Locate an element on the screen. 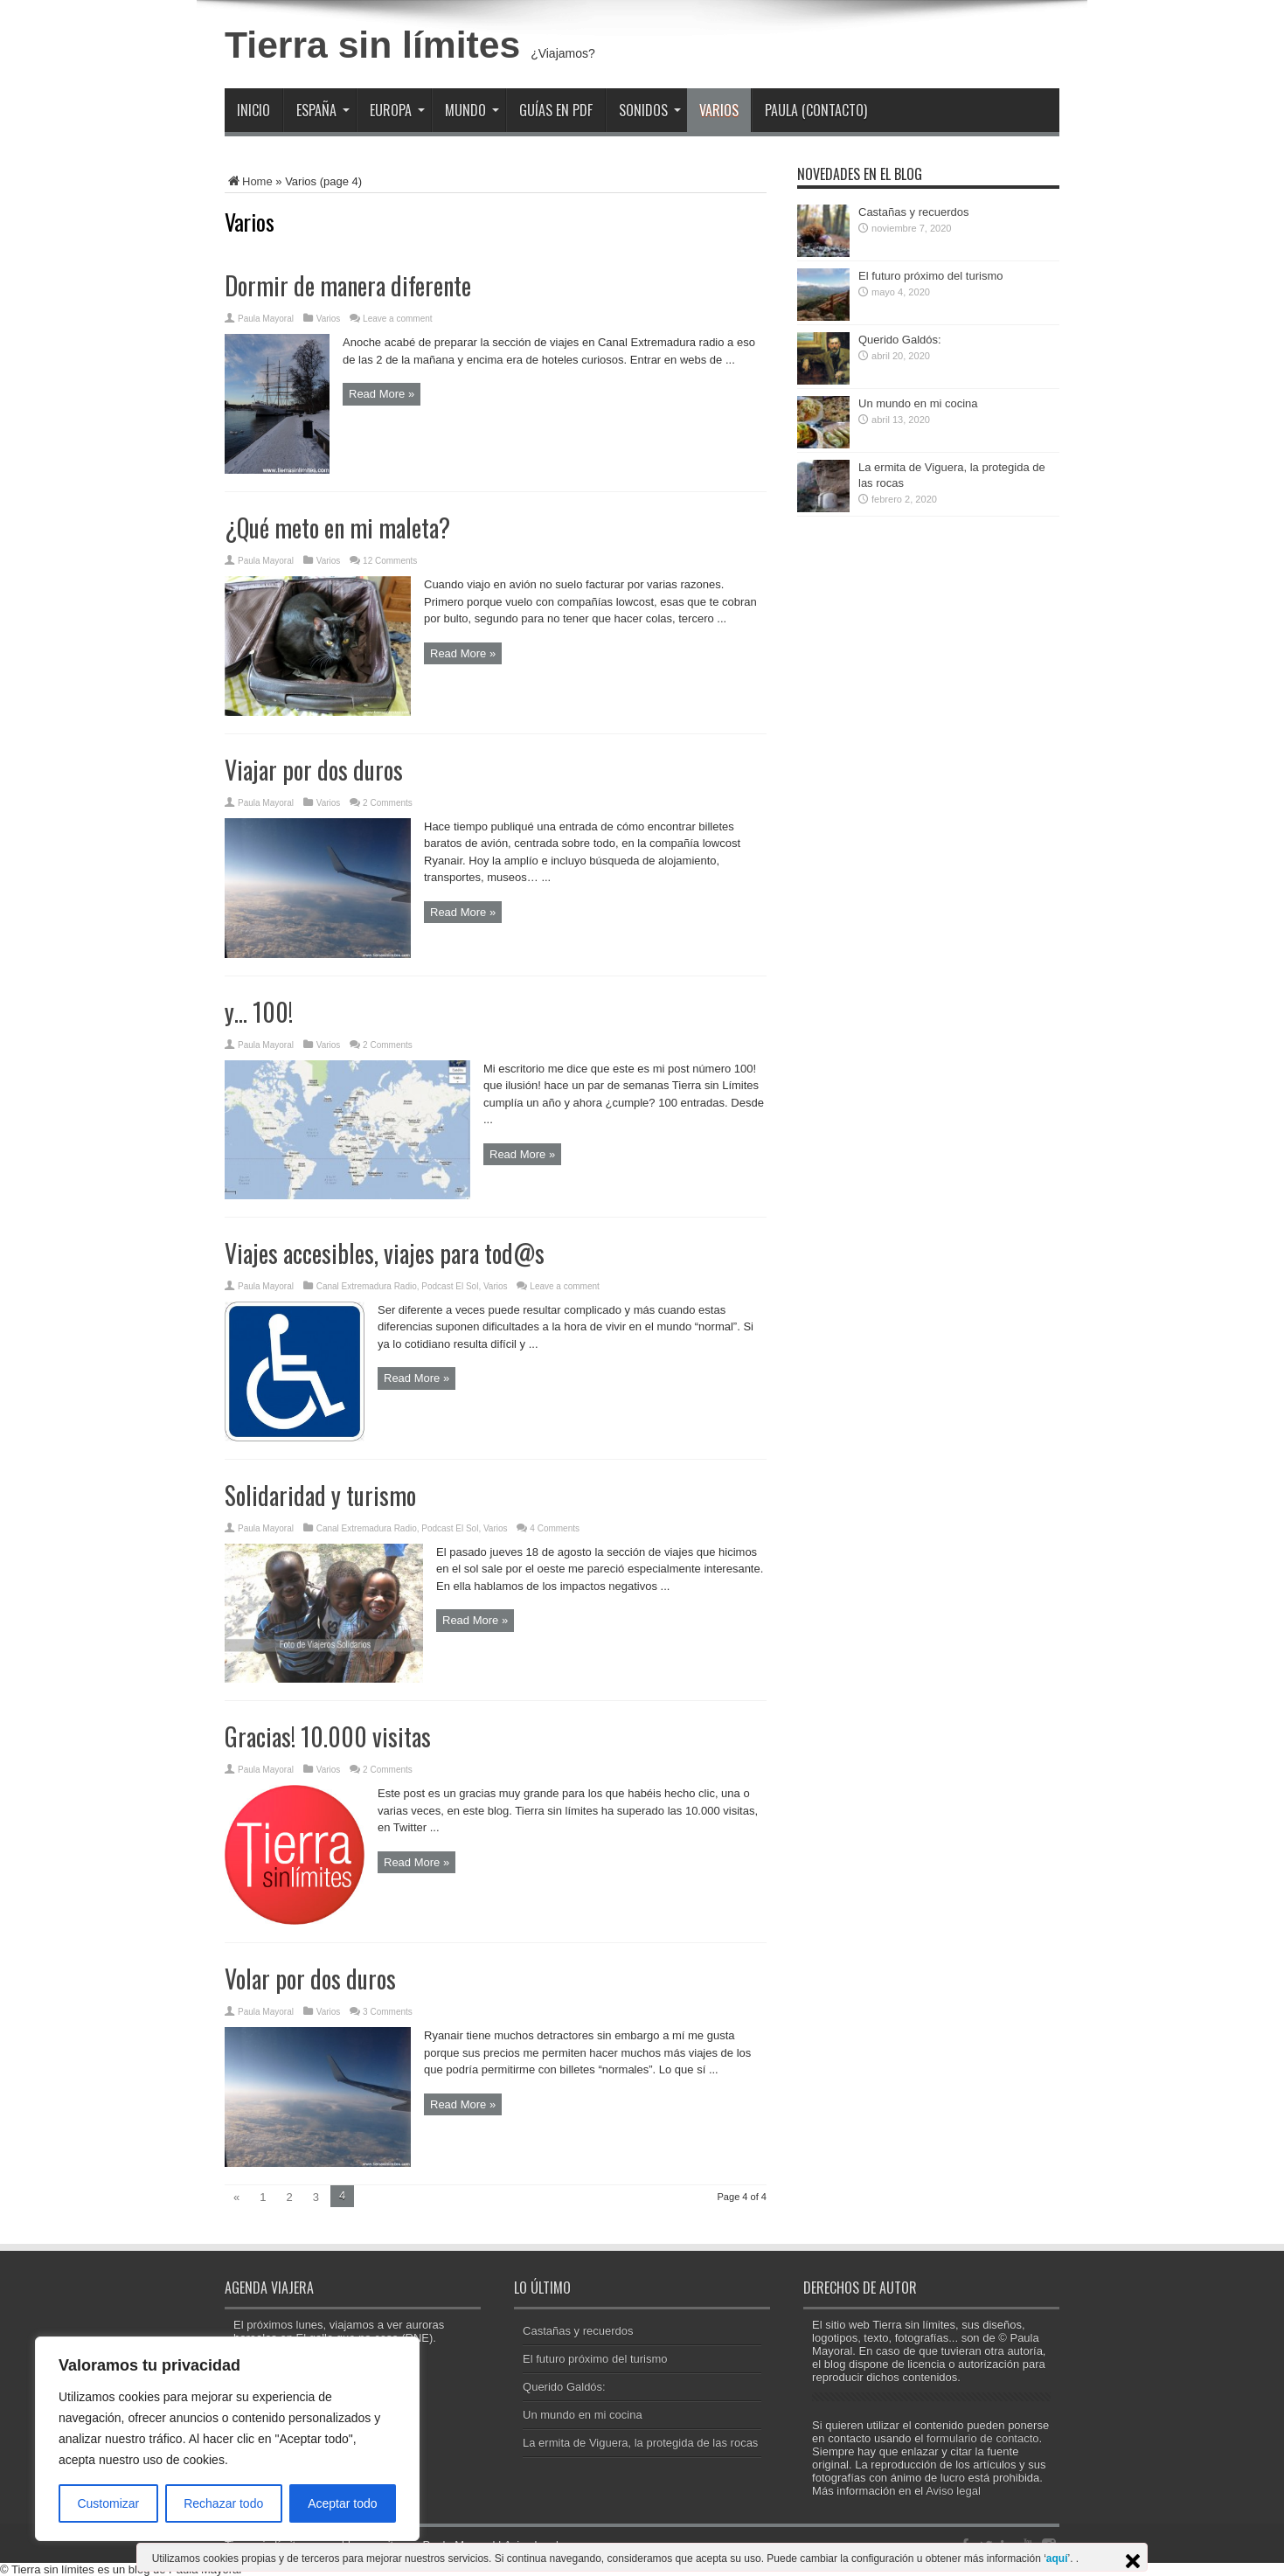 The height and width of the screenshot is (2576, 1284). Canal Extremadura Radio is located at coordinates (366, 1286).